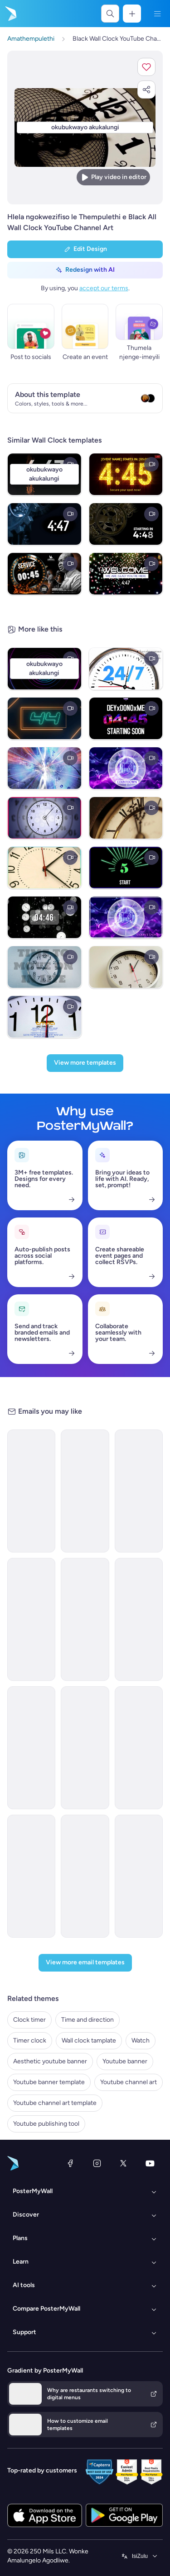  Describe the element at coordinates (87, 2020) in the screenshot. I see `Time and direction` at that location.